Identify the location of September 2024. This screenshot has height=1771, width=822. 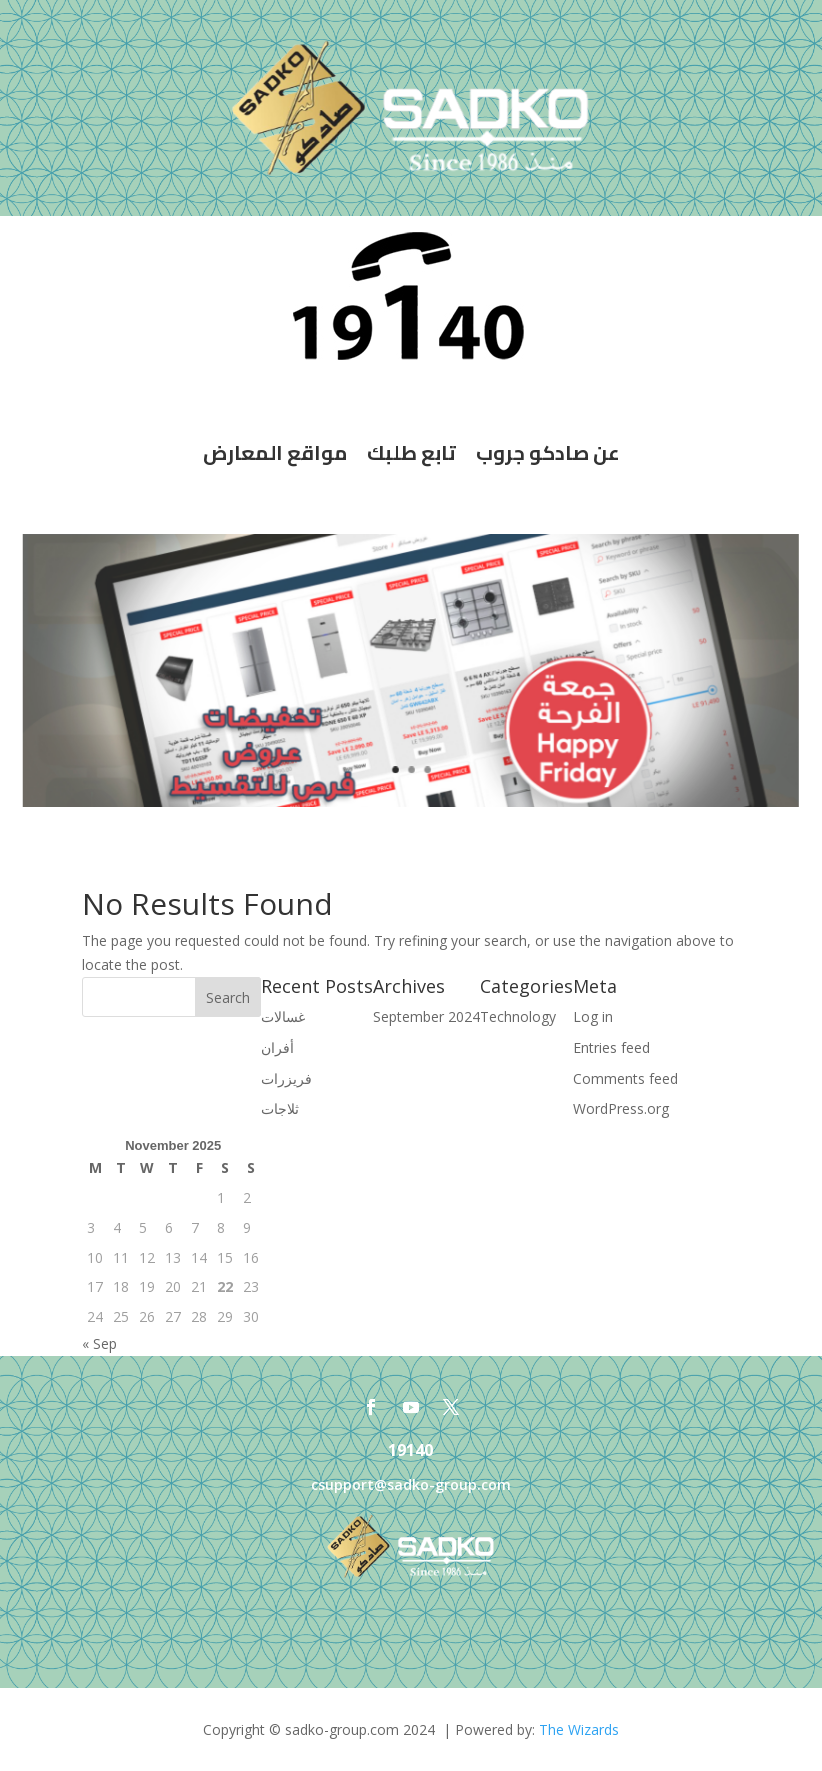
(426, 1016).